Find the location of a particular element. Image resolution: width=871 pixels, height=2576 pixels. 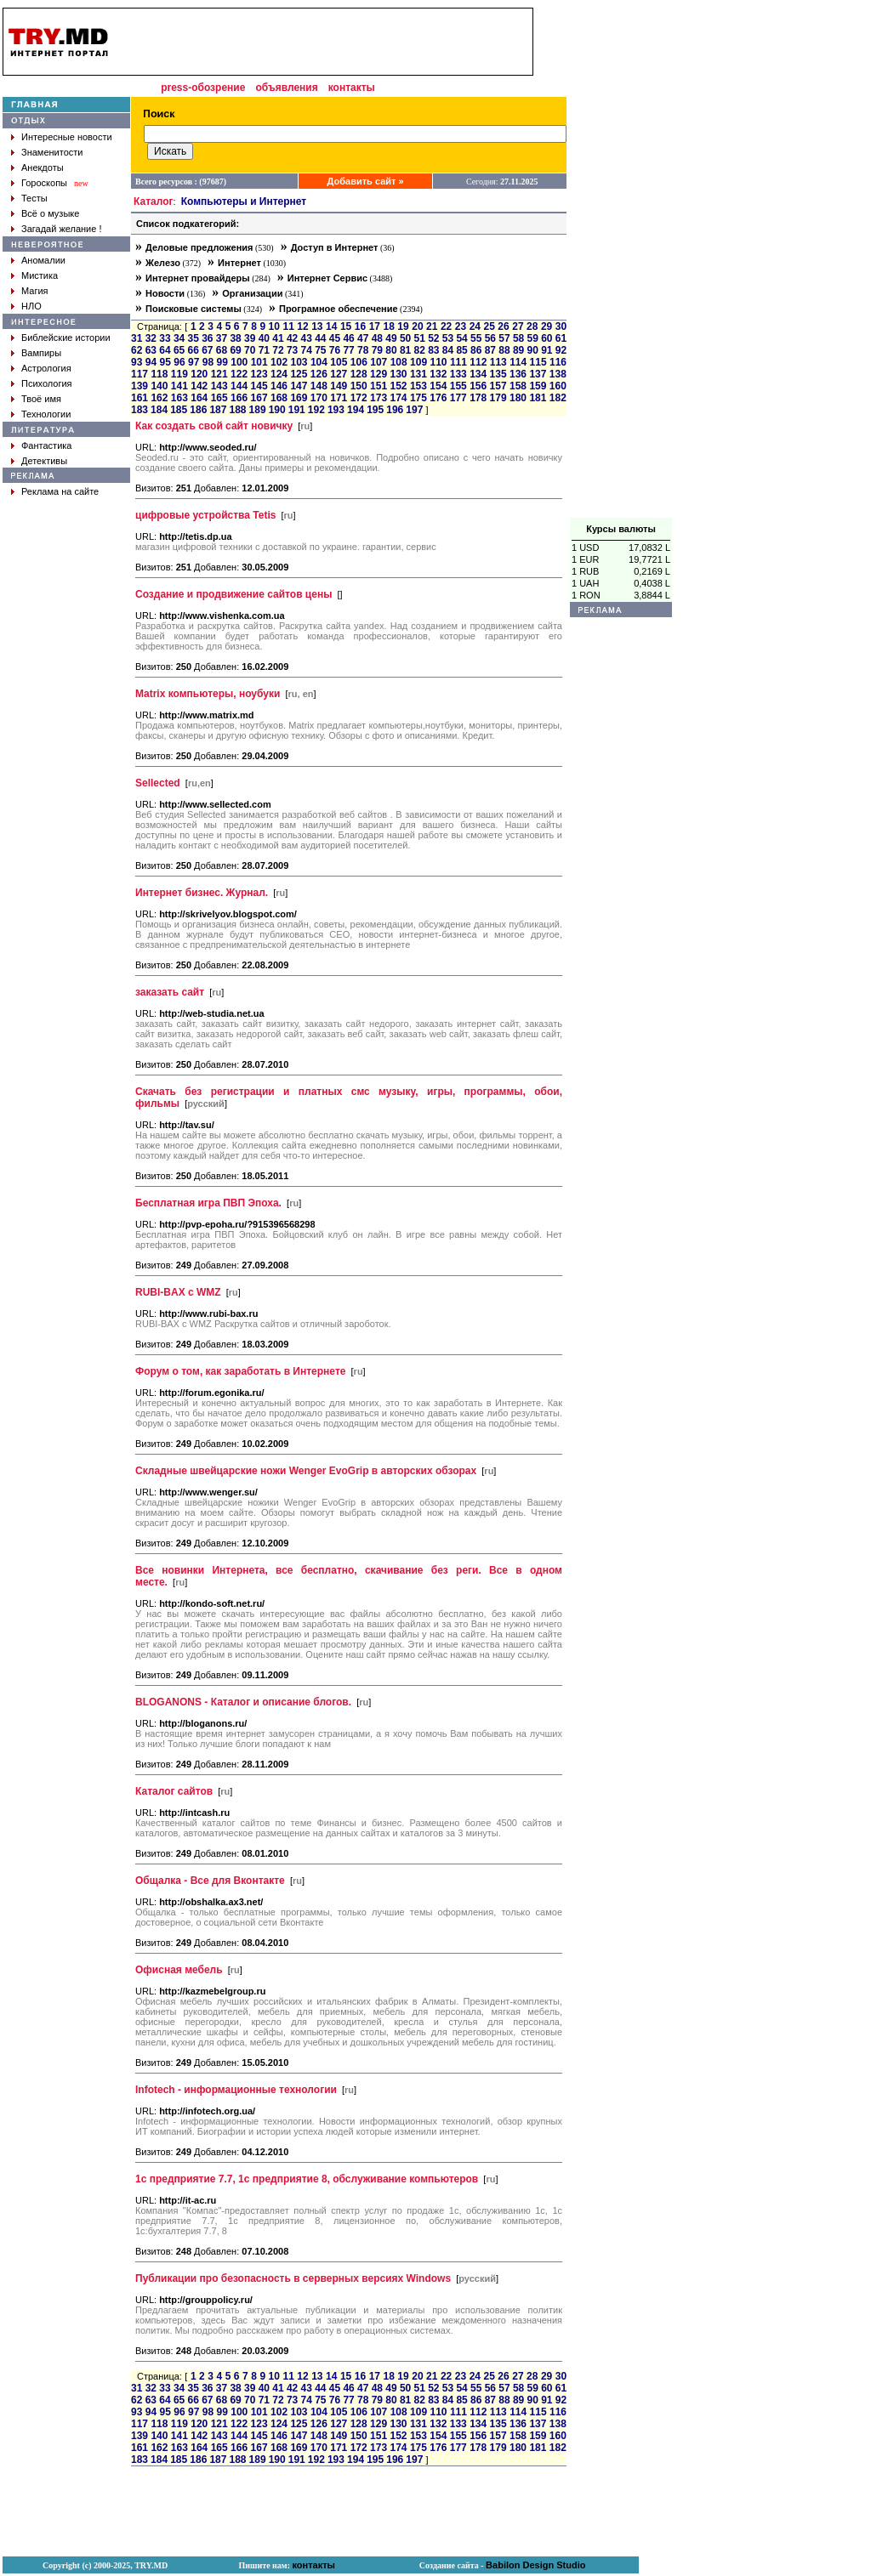

129 is located at coordinates (378, 374).